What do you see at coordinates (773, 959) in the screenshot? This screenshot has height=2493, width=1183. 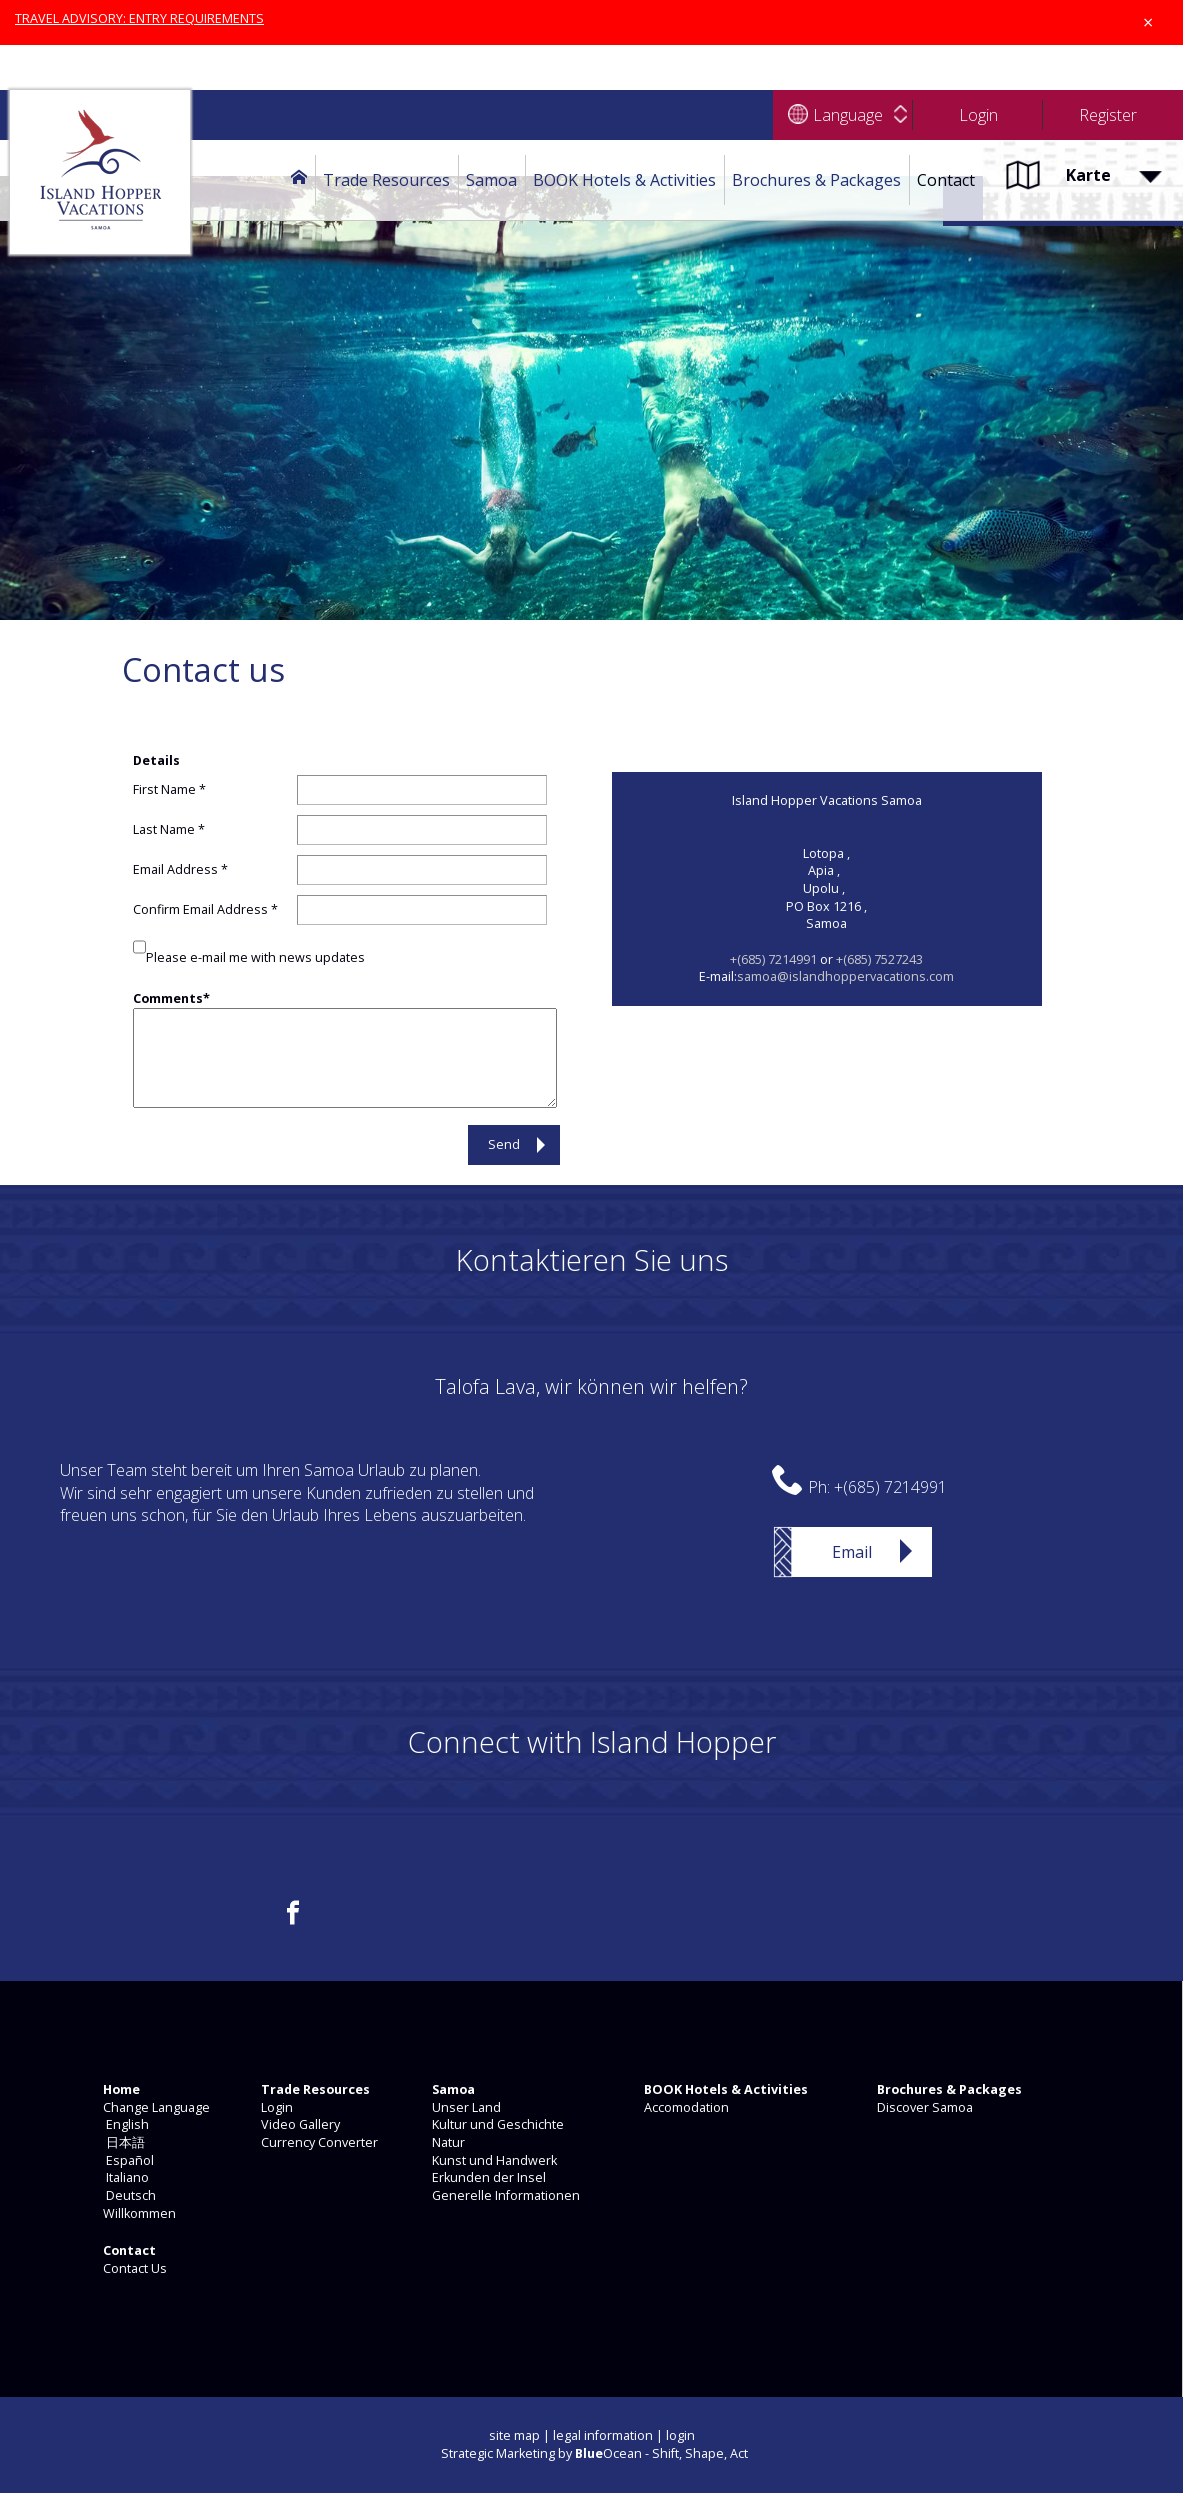 I see `+(685) 7214991` at bounding box center [773, 959].